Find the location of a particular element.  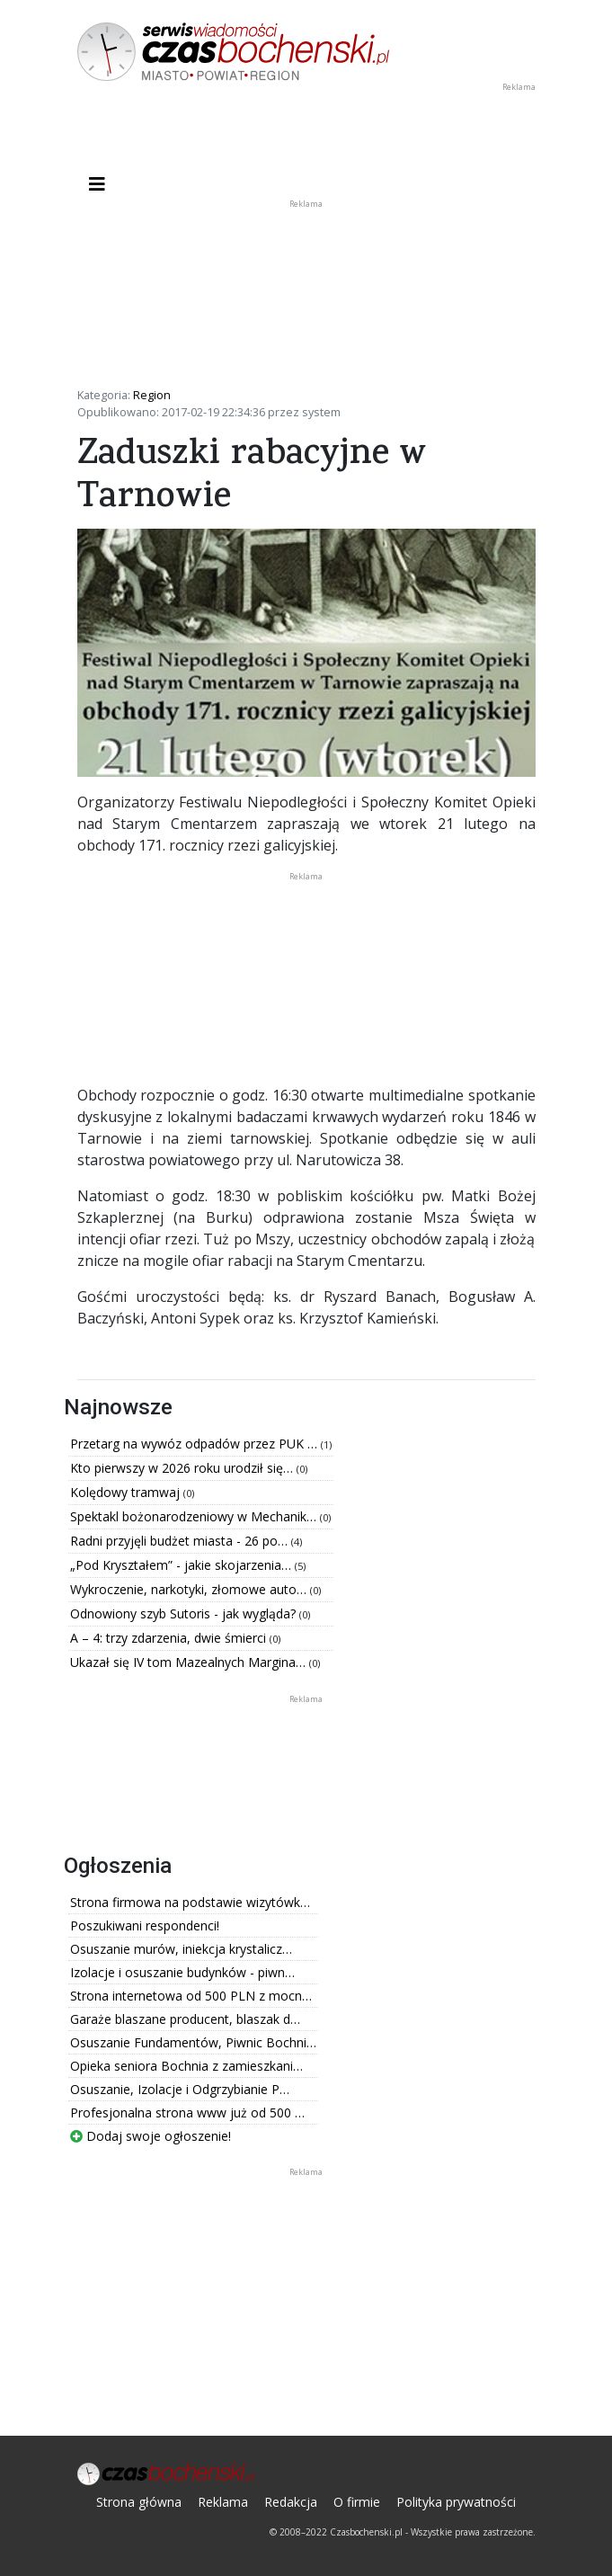

Strona główna is located at coordinates (139, 2501).